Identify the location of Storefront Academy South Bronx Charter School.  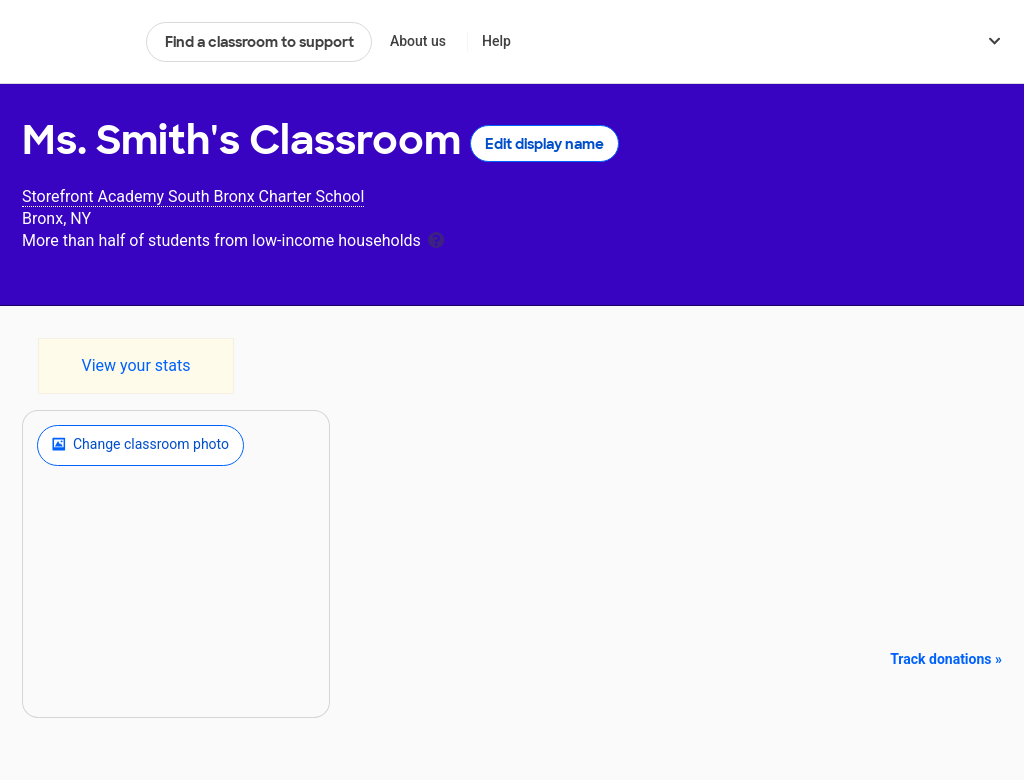
(193, 196).